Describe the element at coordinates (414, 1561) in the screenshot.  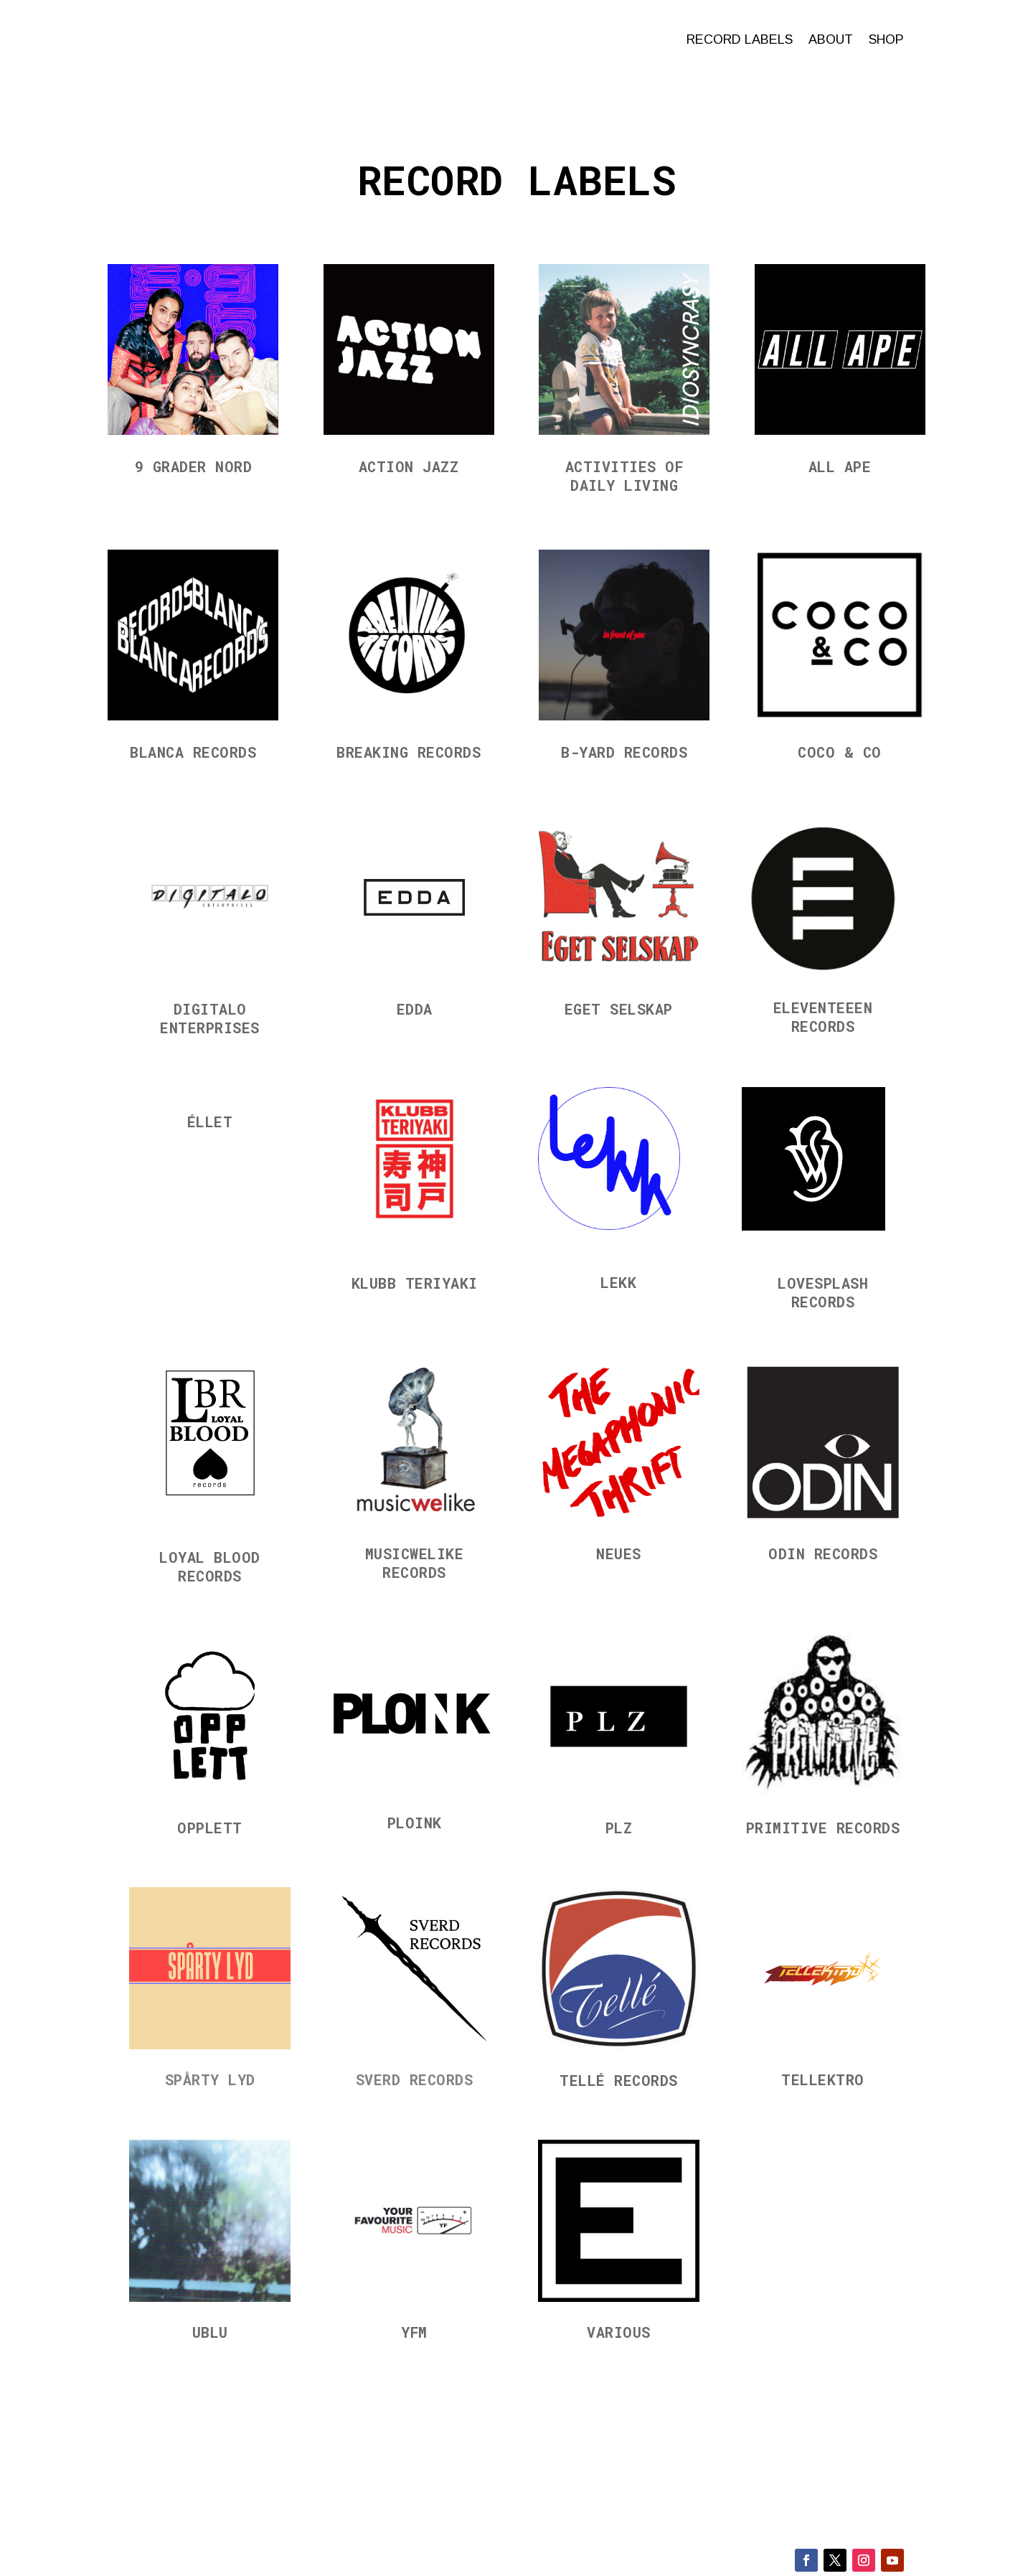
I see `Musicwelike Records` at that location.